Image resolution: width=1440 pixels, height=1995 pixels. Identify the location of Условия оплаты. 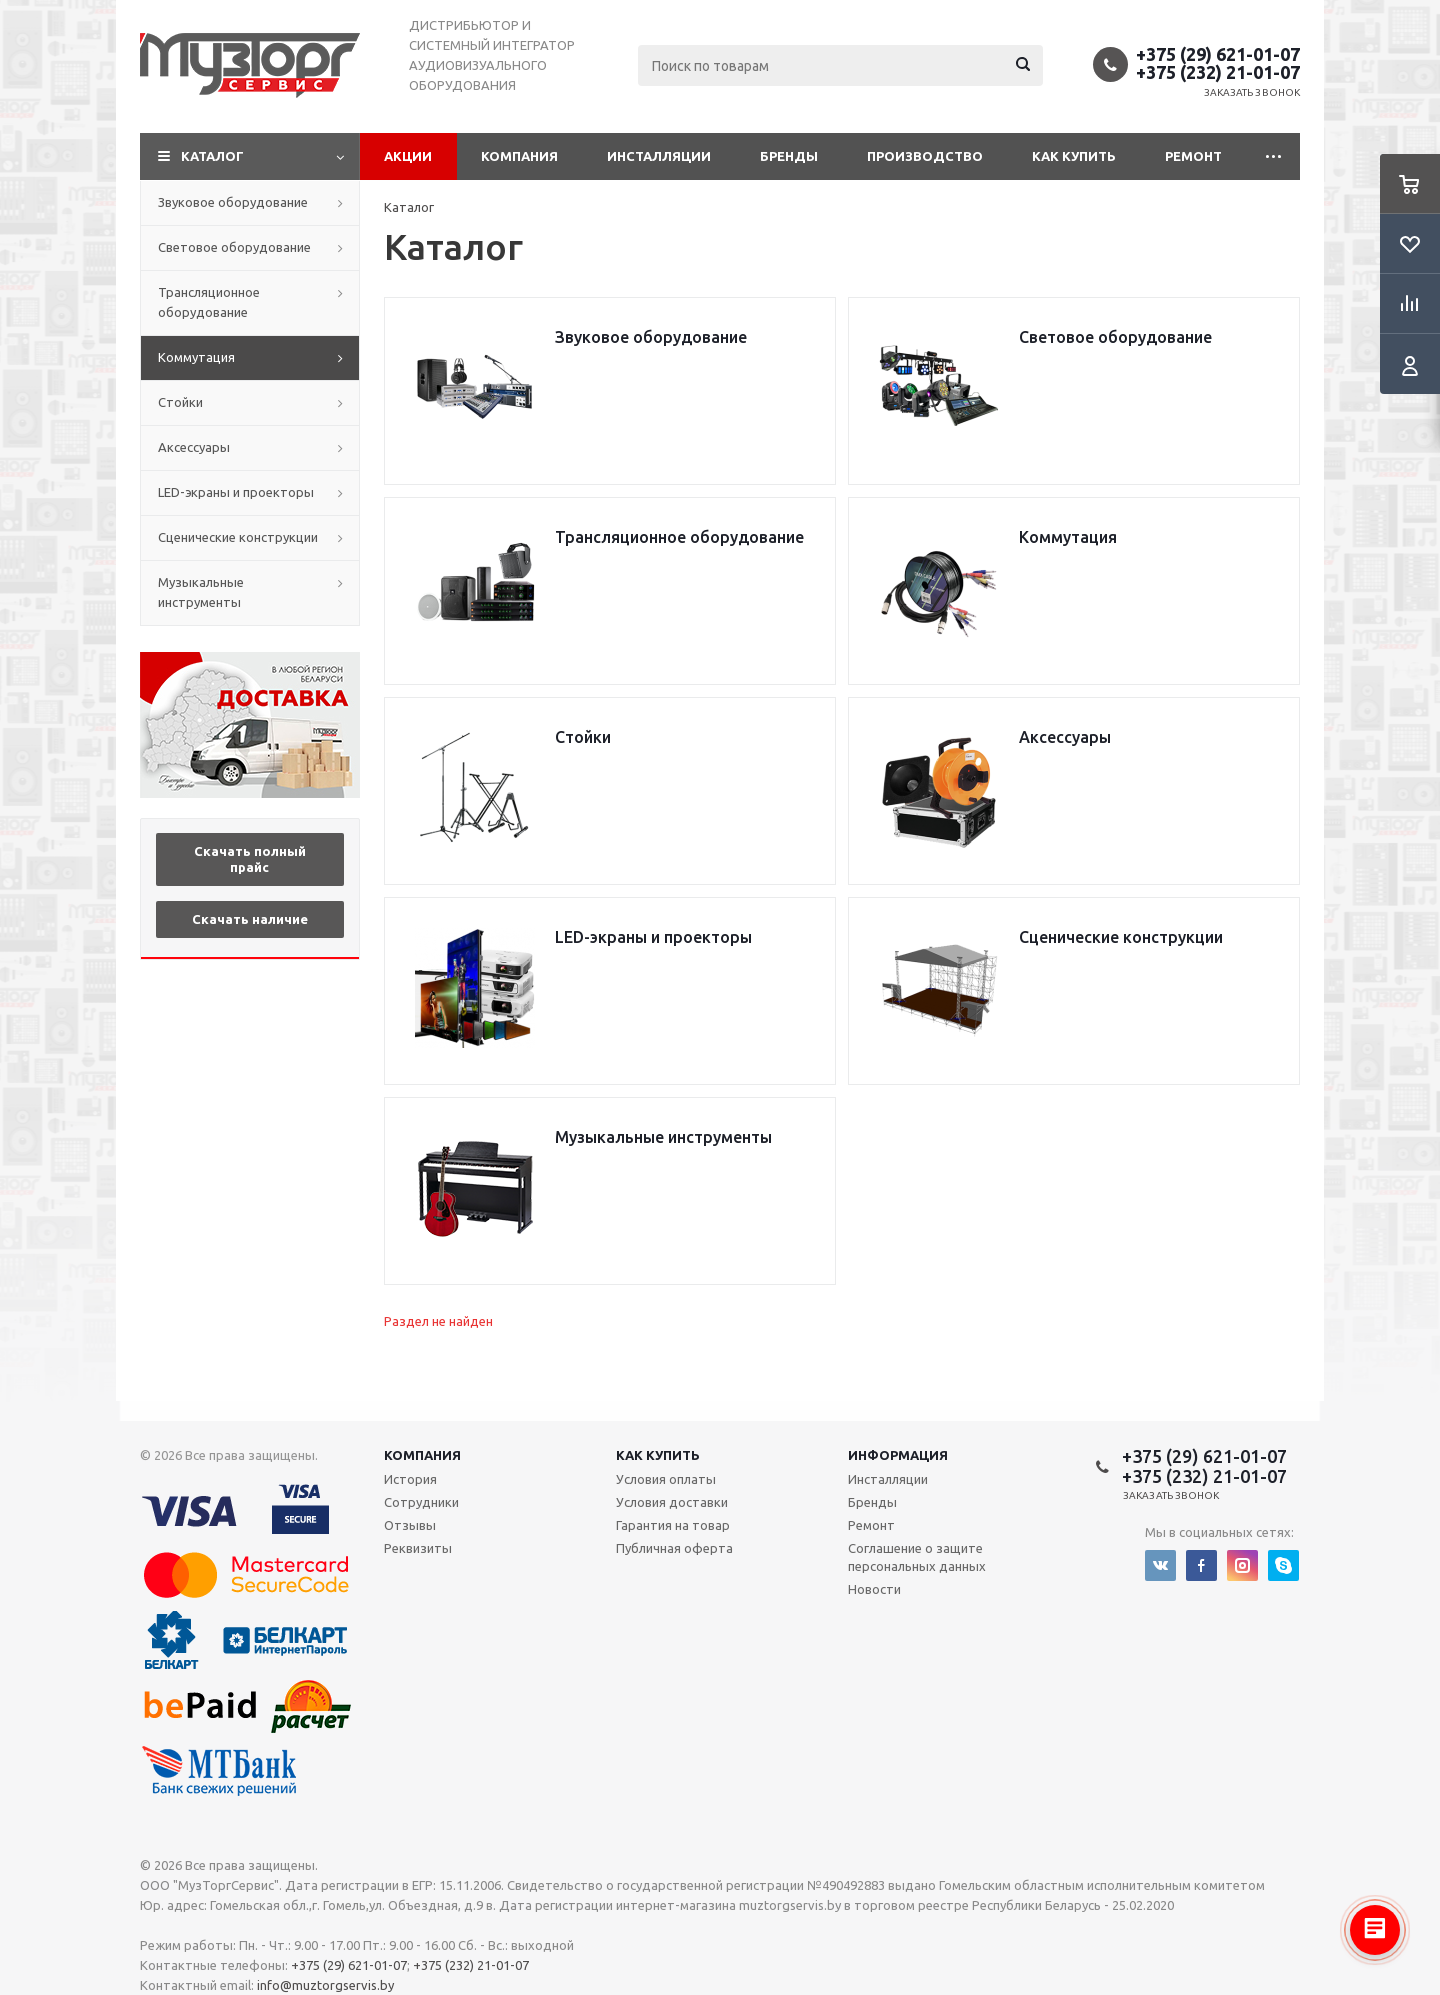
(666, 1479).